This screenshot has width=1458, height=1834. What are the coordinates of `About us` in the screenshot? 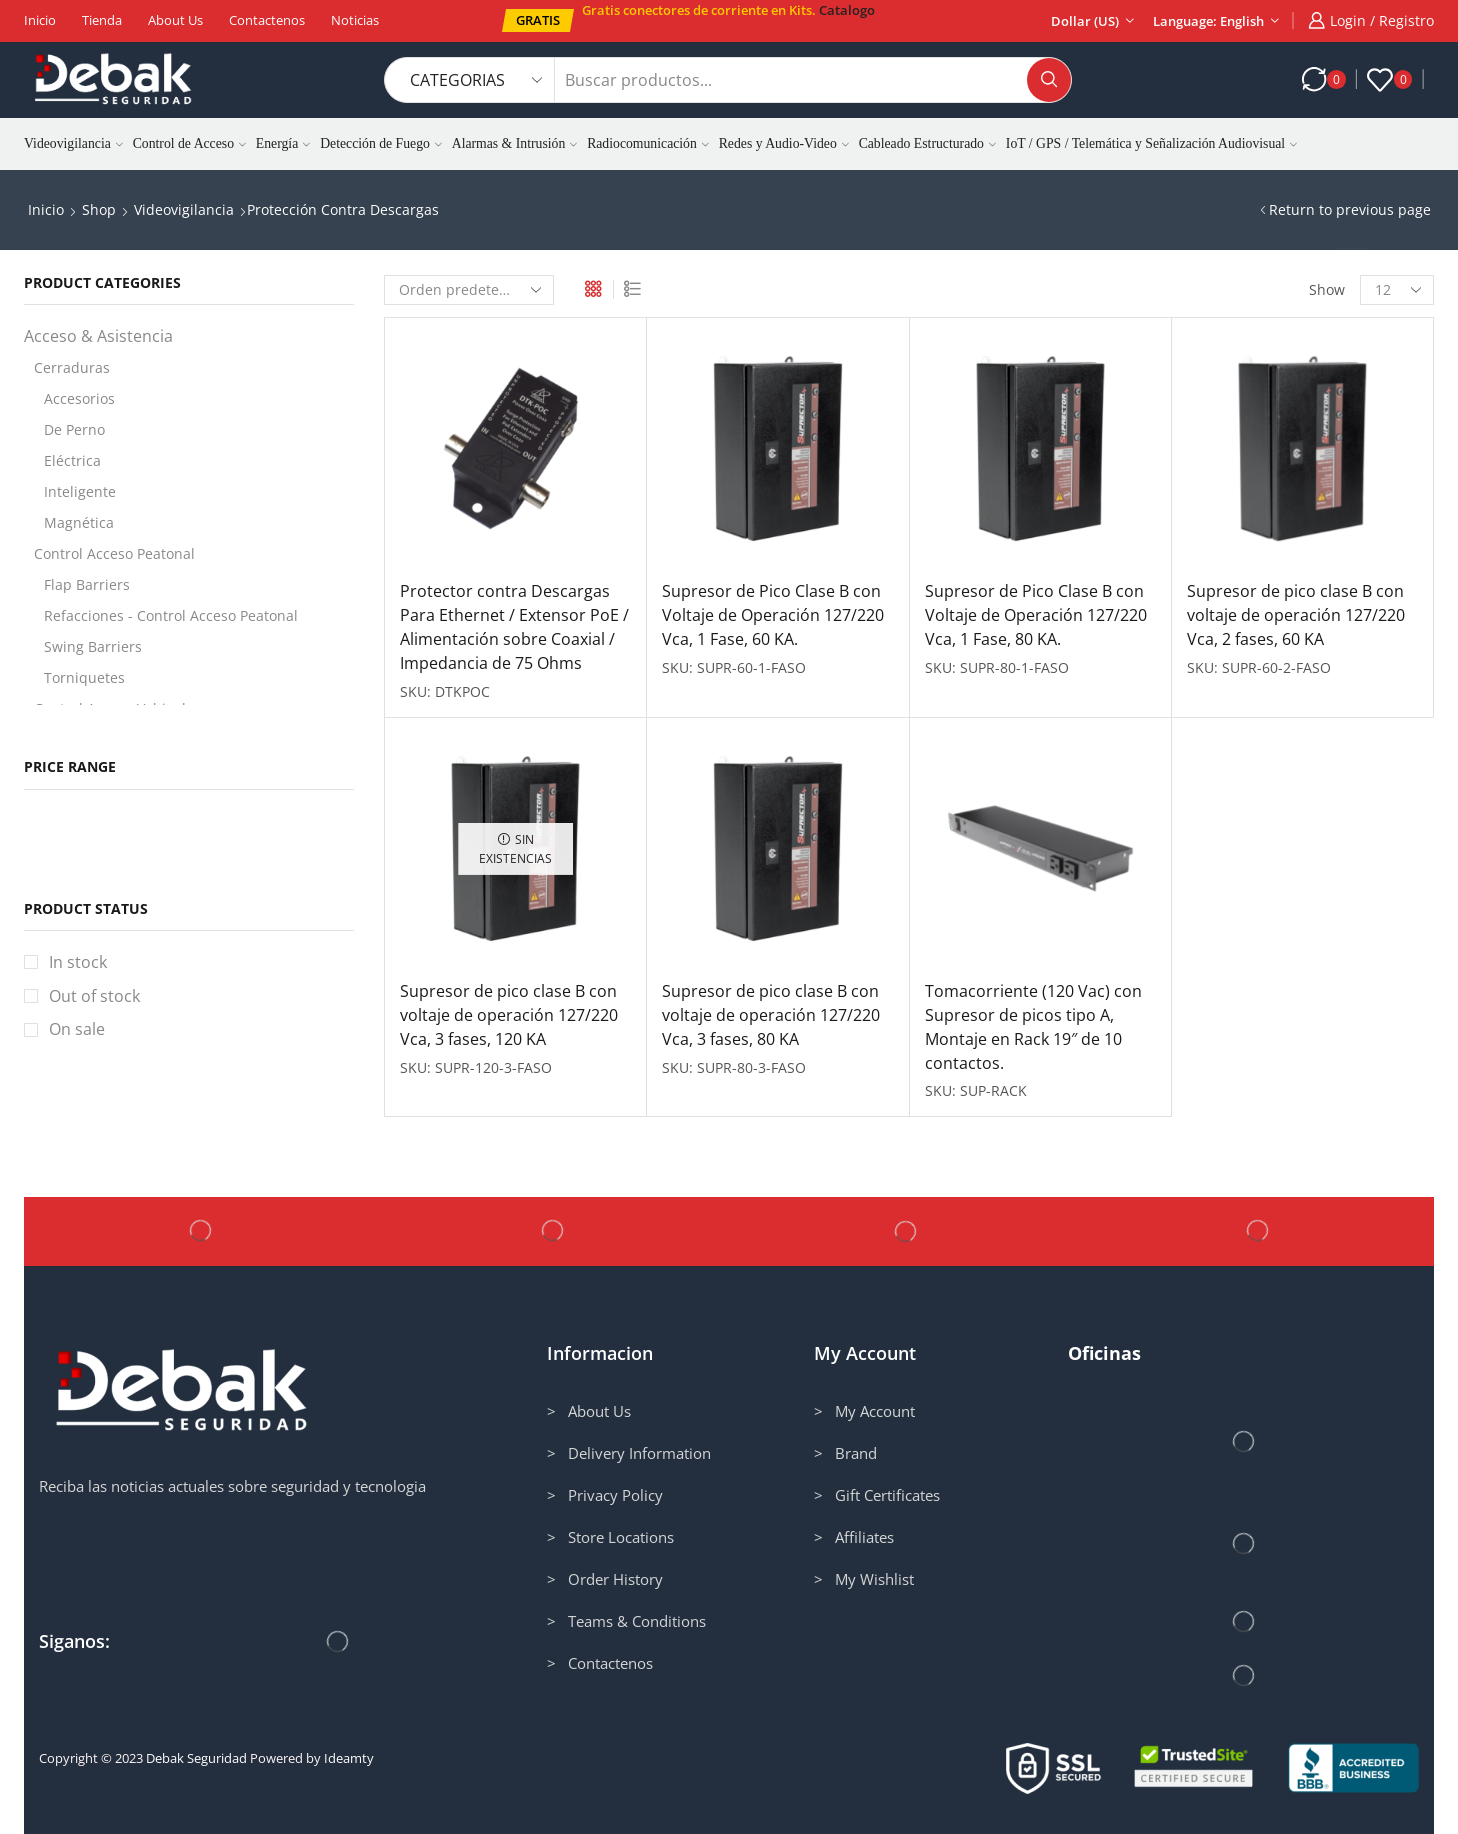 It's located at (175, 20).